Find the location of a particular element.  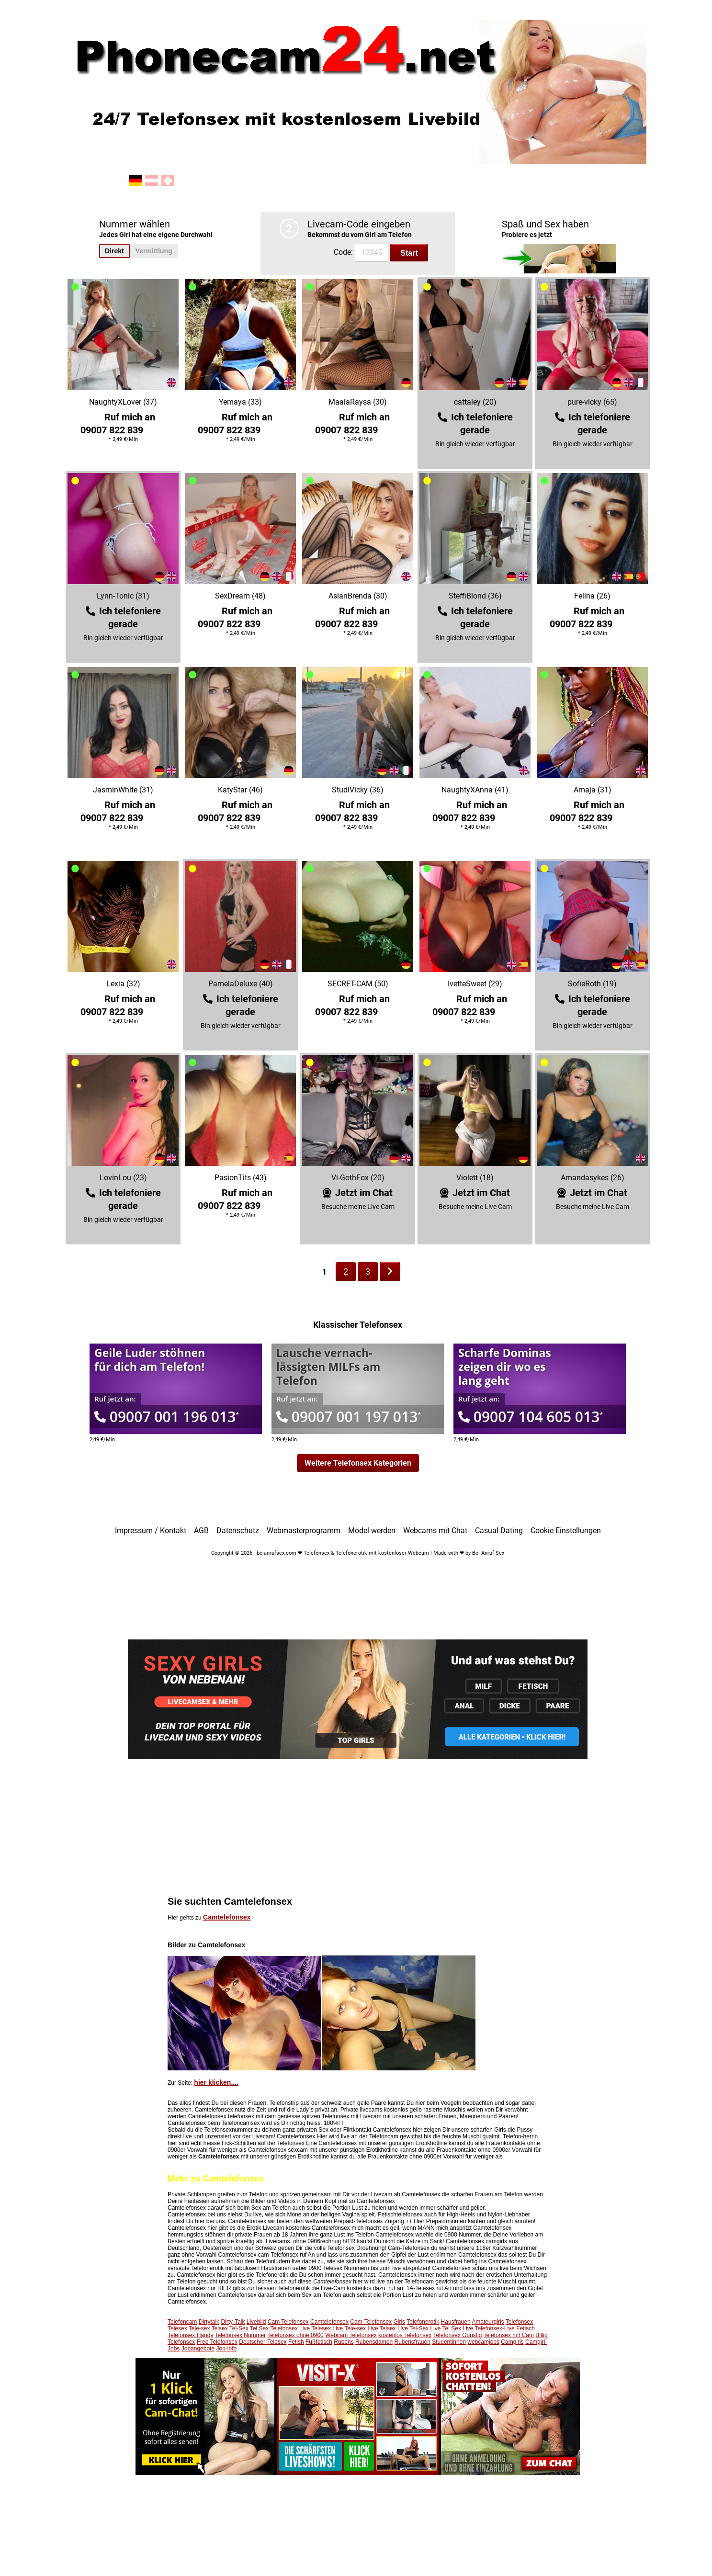

Telsex is located at coordinates (220, 2328).